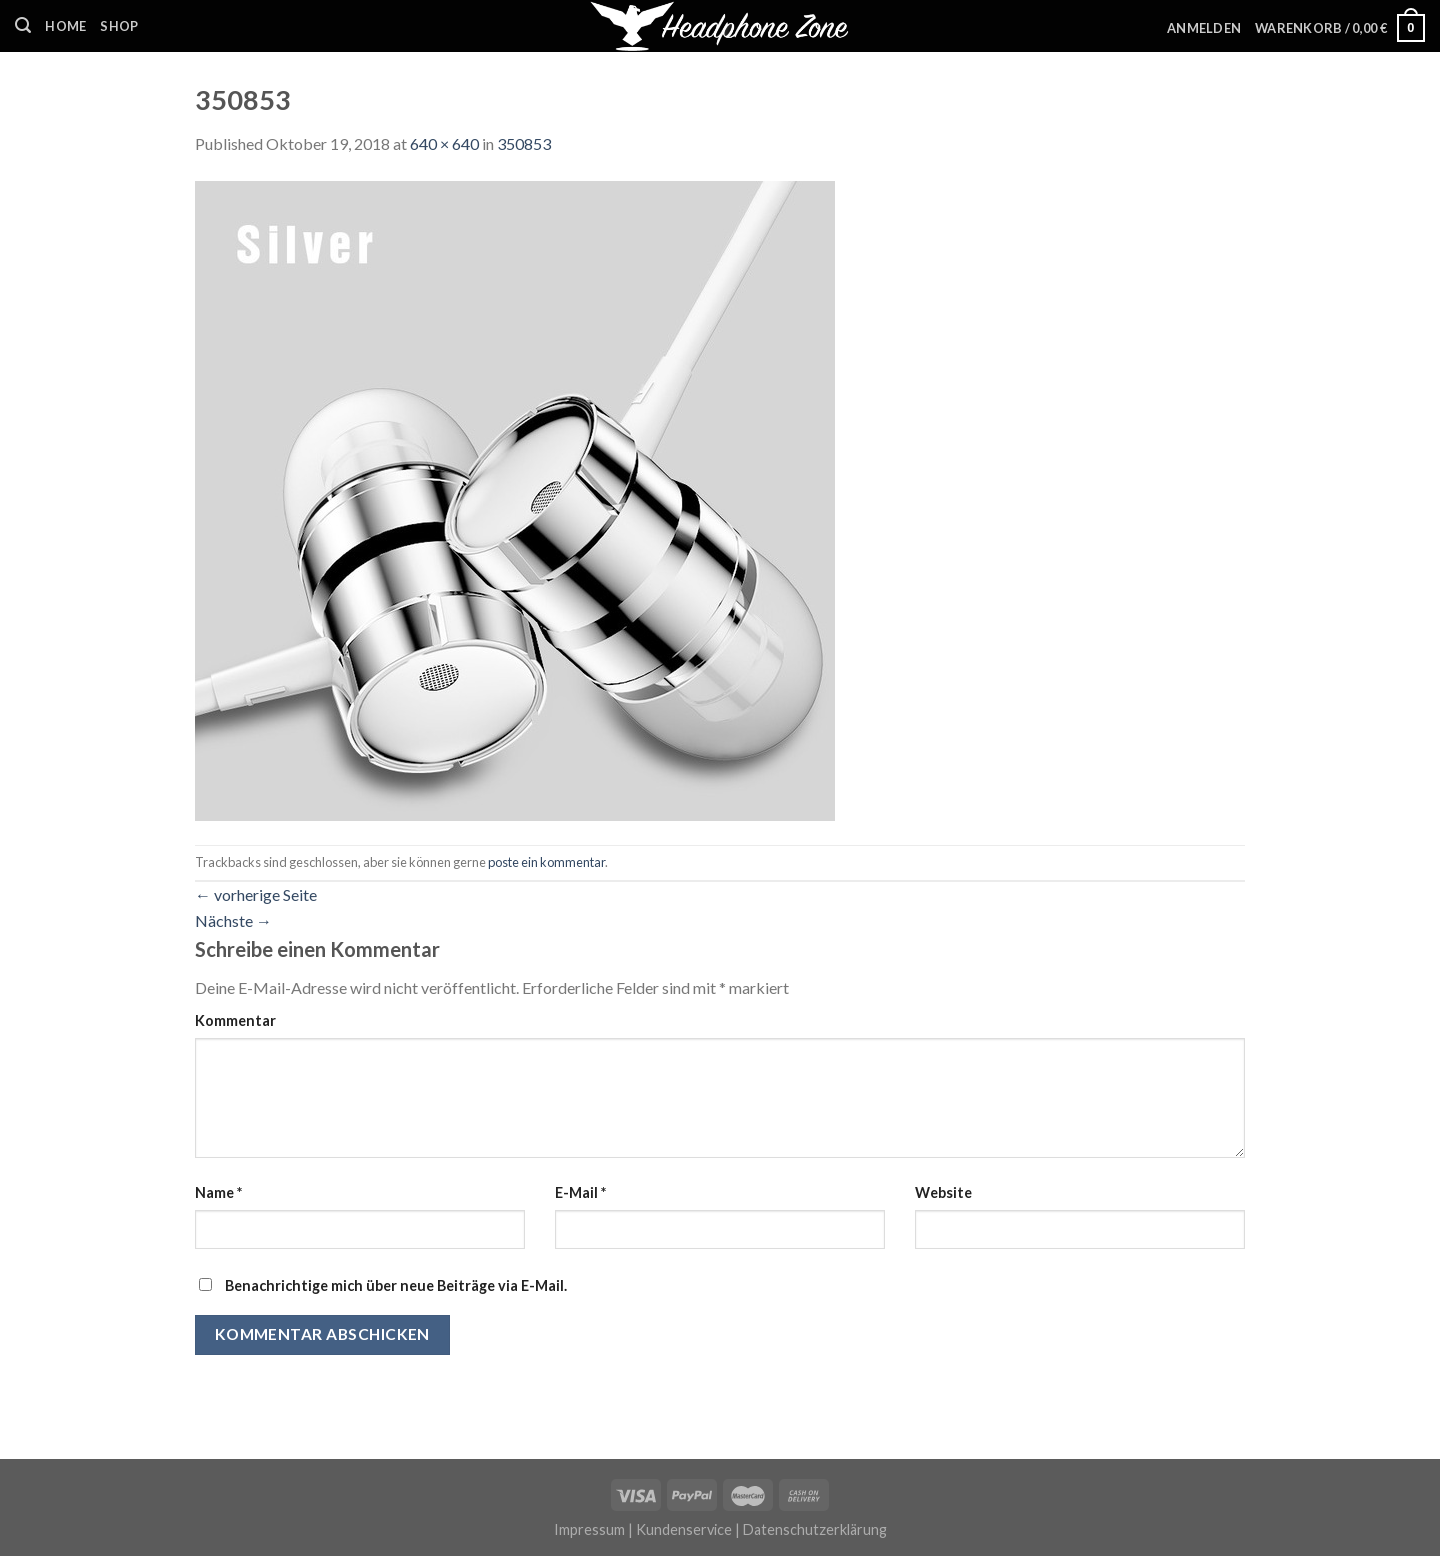 The image size is (1440, 1556). Describe the element at coordinates (65, 26) in the screenshot. I see `Home` at that location.